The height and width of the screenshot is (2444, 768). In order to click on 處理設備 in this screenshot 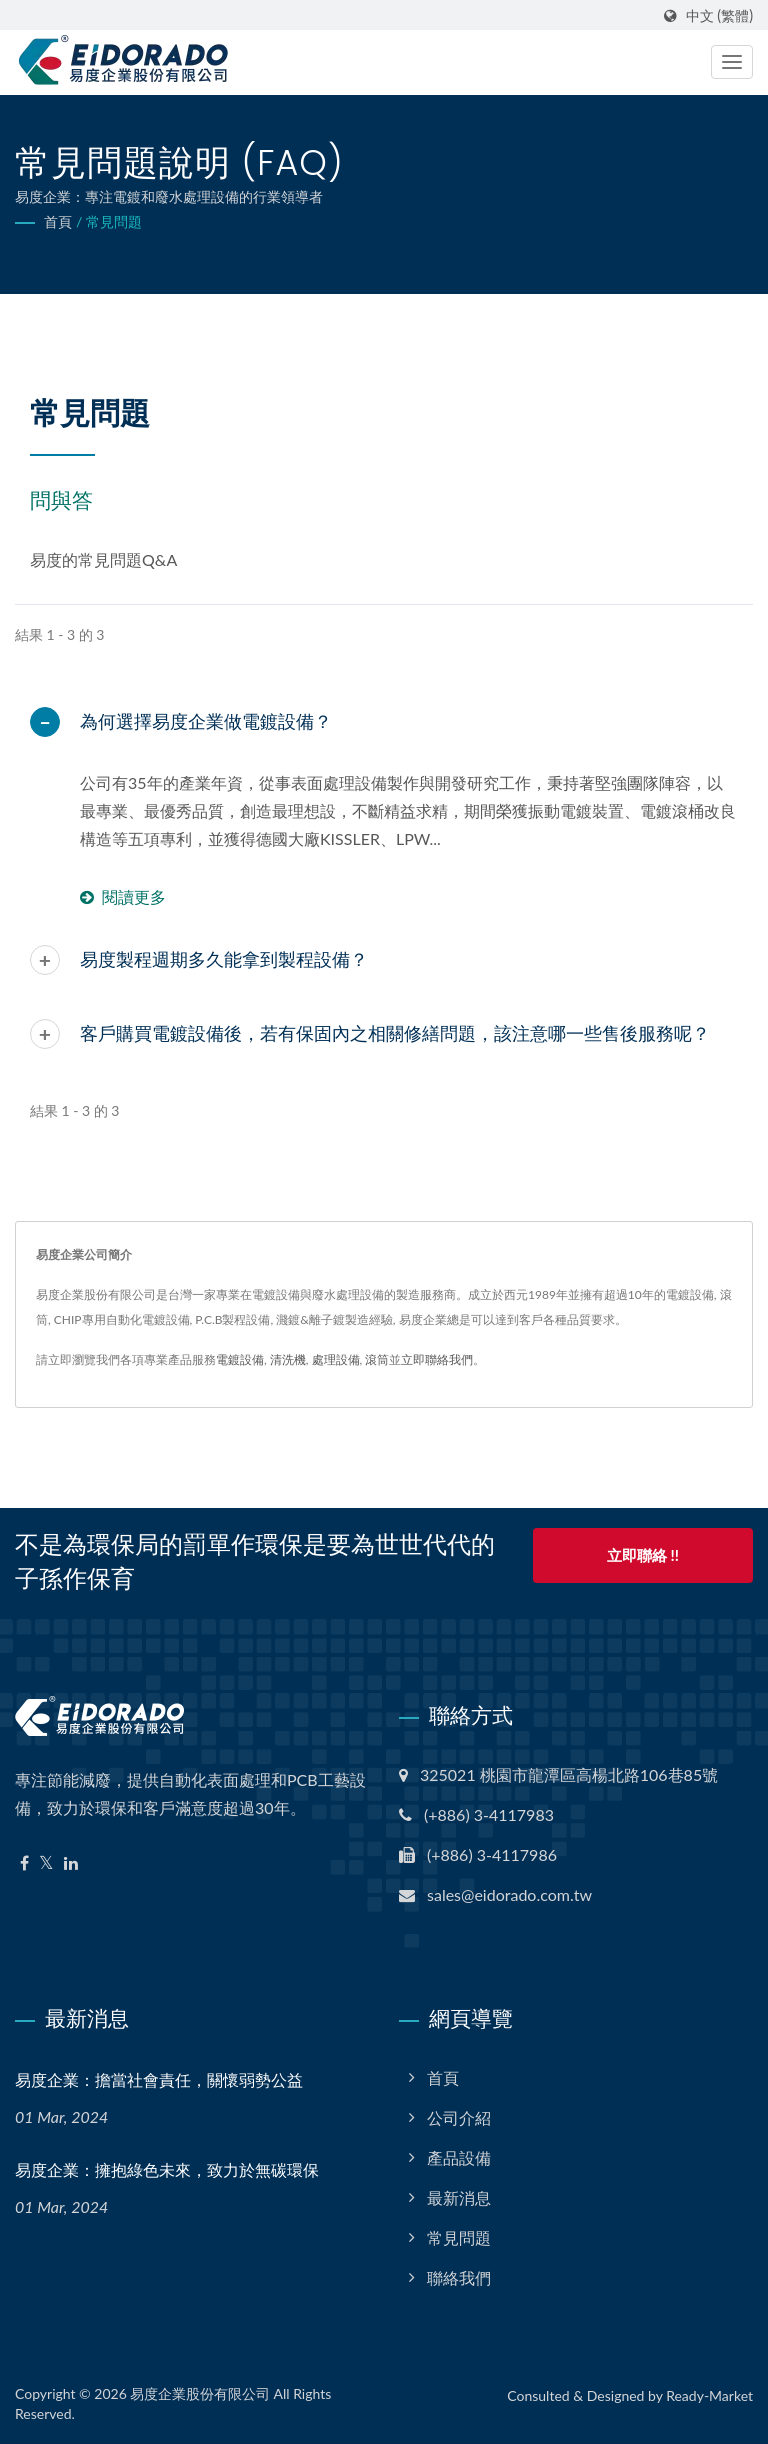, I will do `click(336, 1359)`.